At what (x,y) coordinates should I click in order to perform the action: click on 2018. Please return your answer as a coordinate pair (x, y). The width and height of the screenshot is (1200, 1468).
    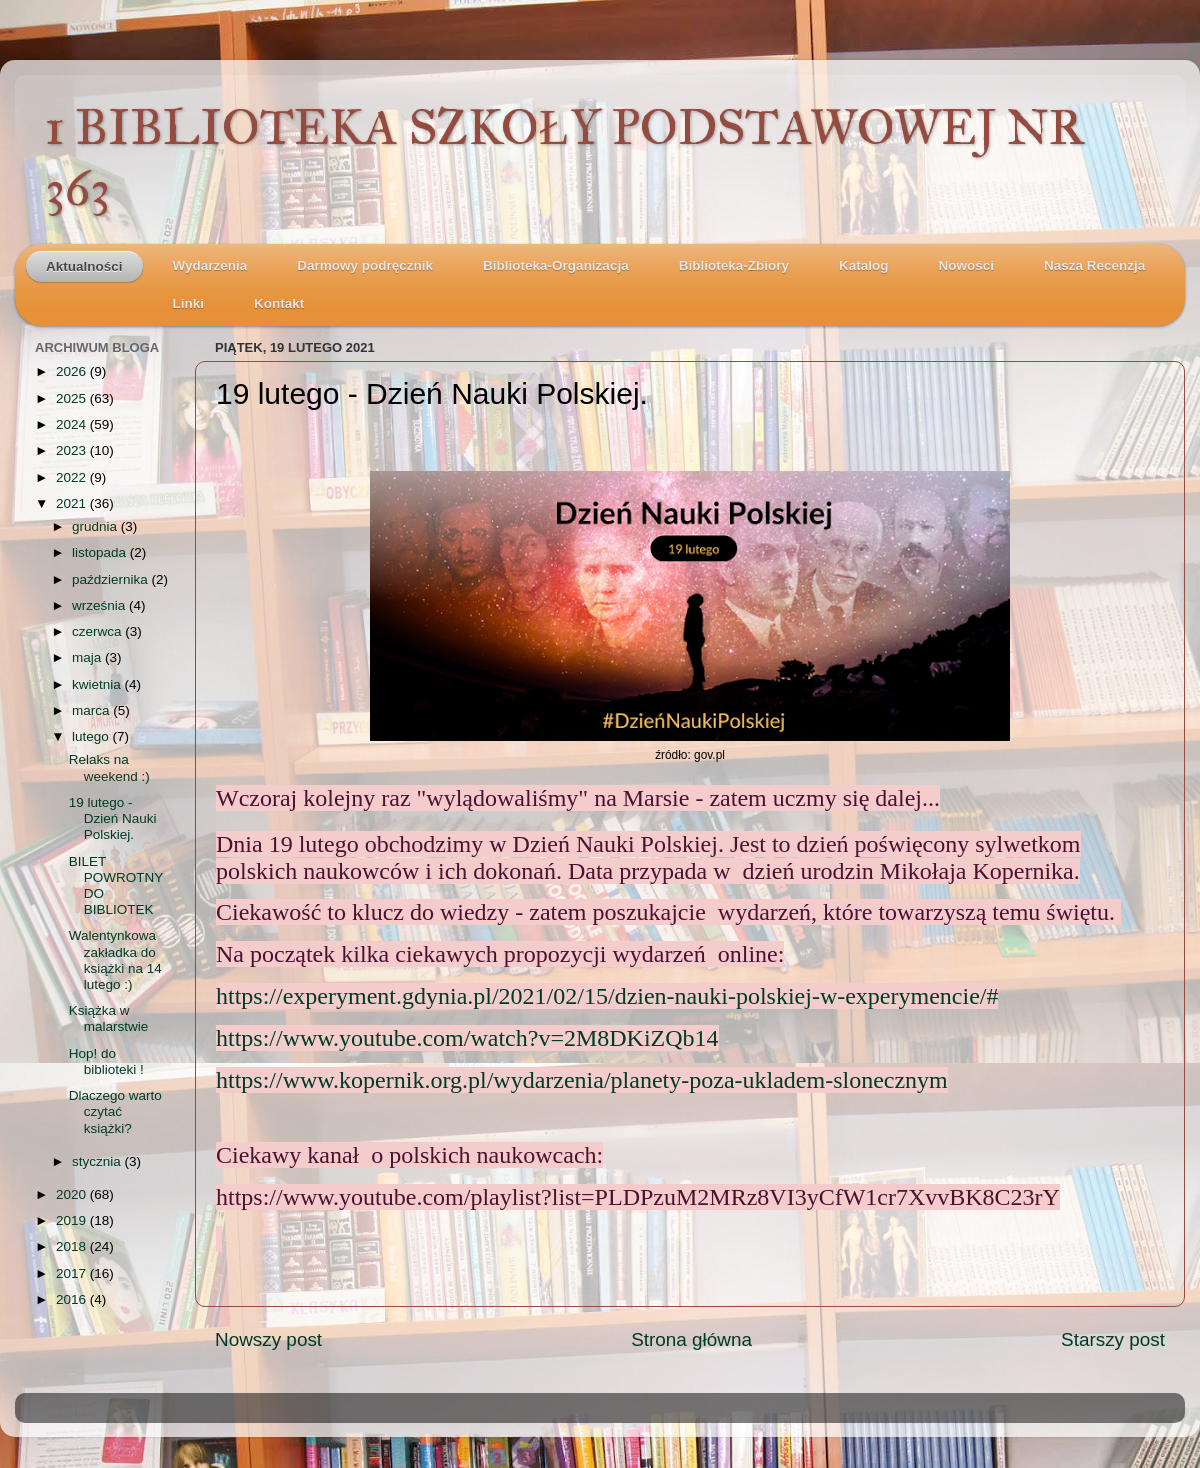
    Looking at the image, I should click on (73, 1246).